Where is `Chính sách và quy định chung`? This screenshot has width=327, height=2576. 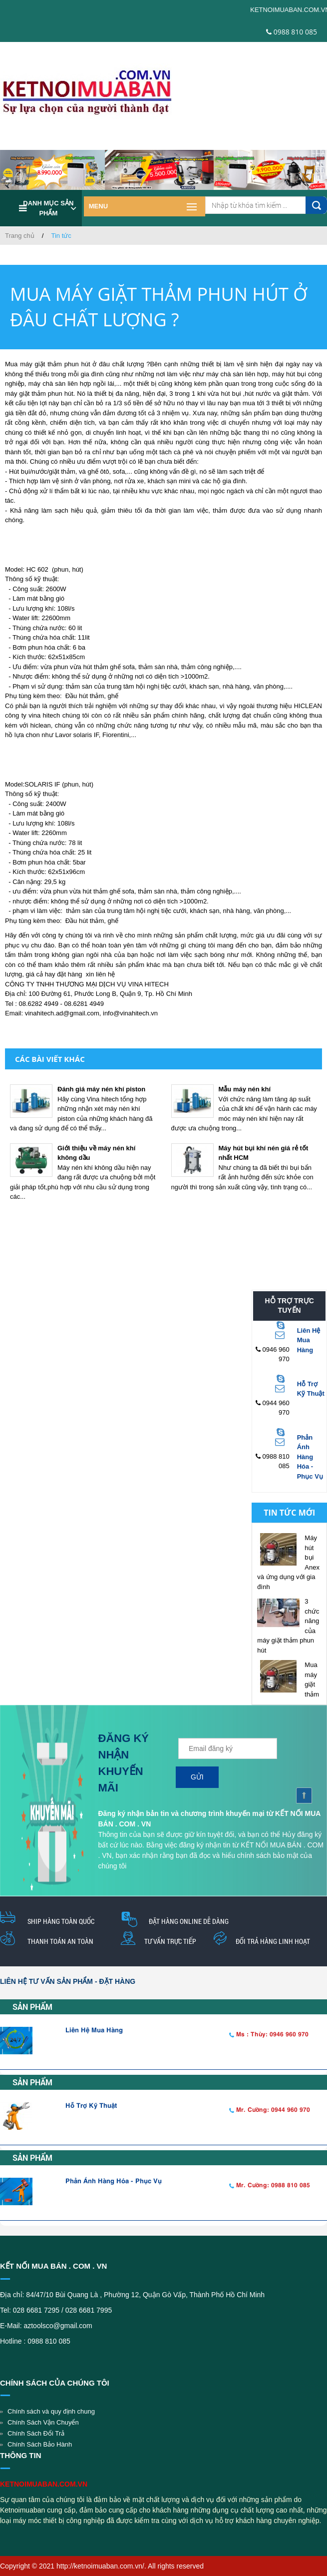
Chính sách và quy định chung is located at coordinates (51, 2411).